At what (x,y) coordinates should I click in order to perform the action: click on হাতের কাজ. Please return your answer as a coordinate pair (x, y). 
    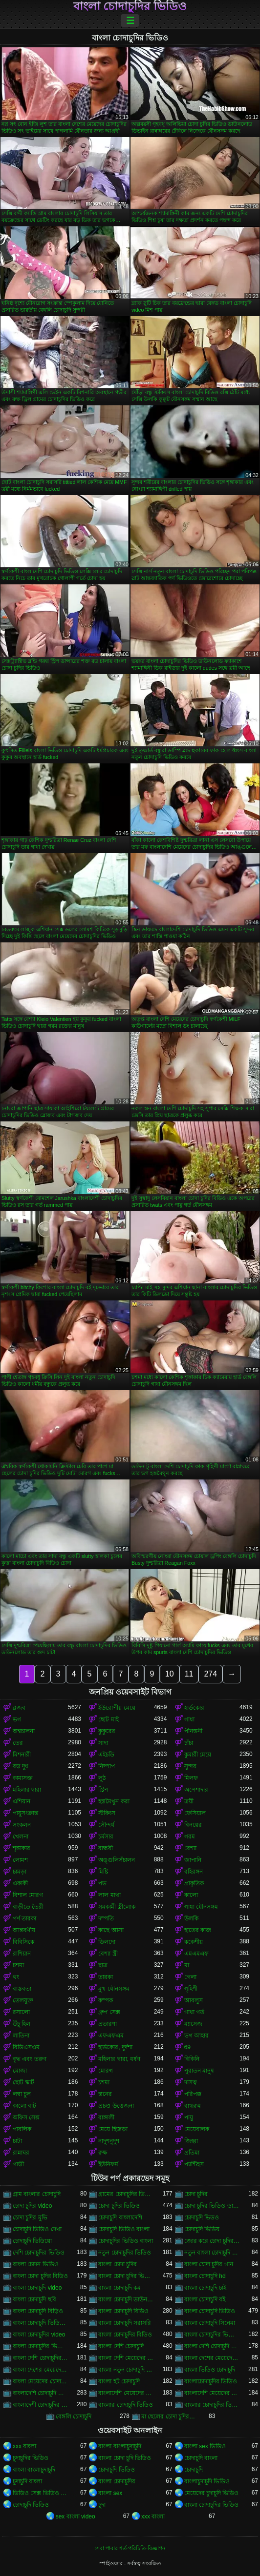
    Looking at the image, I should click on (197, 1930).